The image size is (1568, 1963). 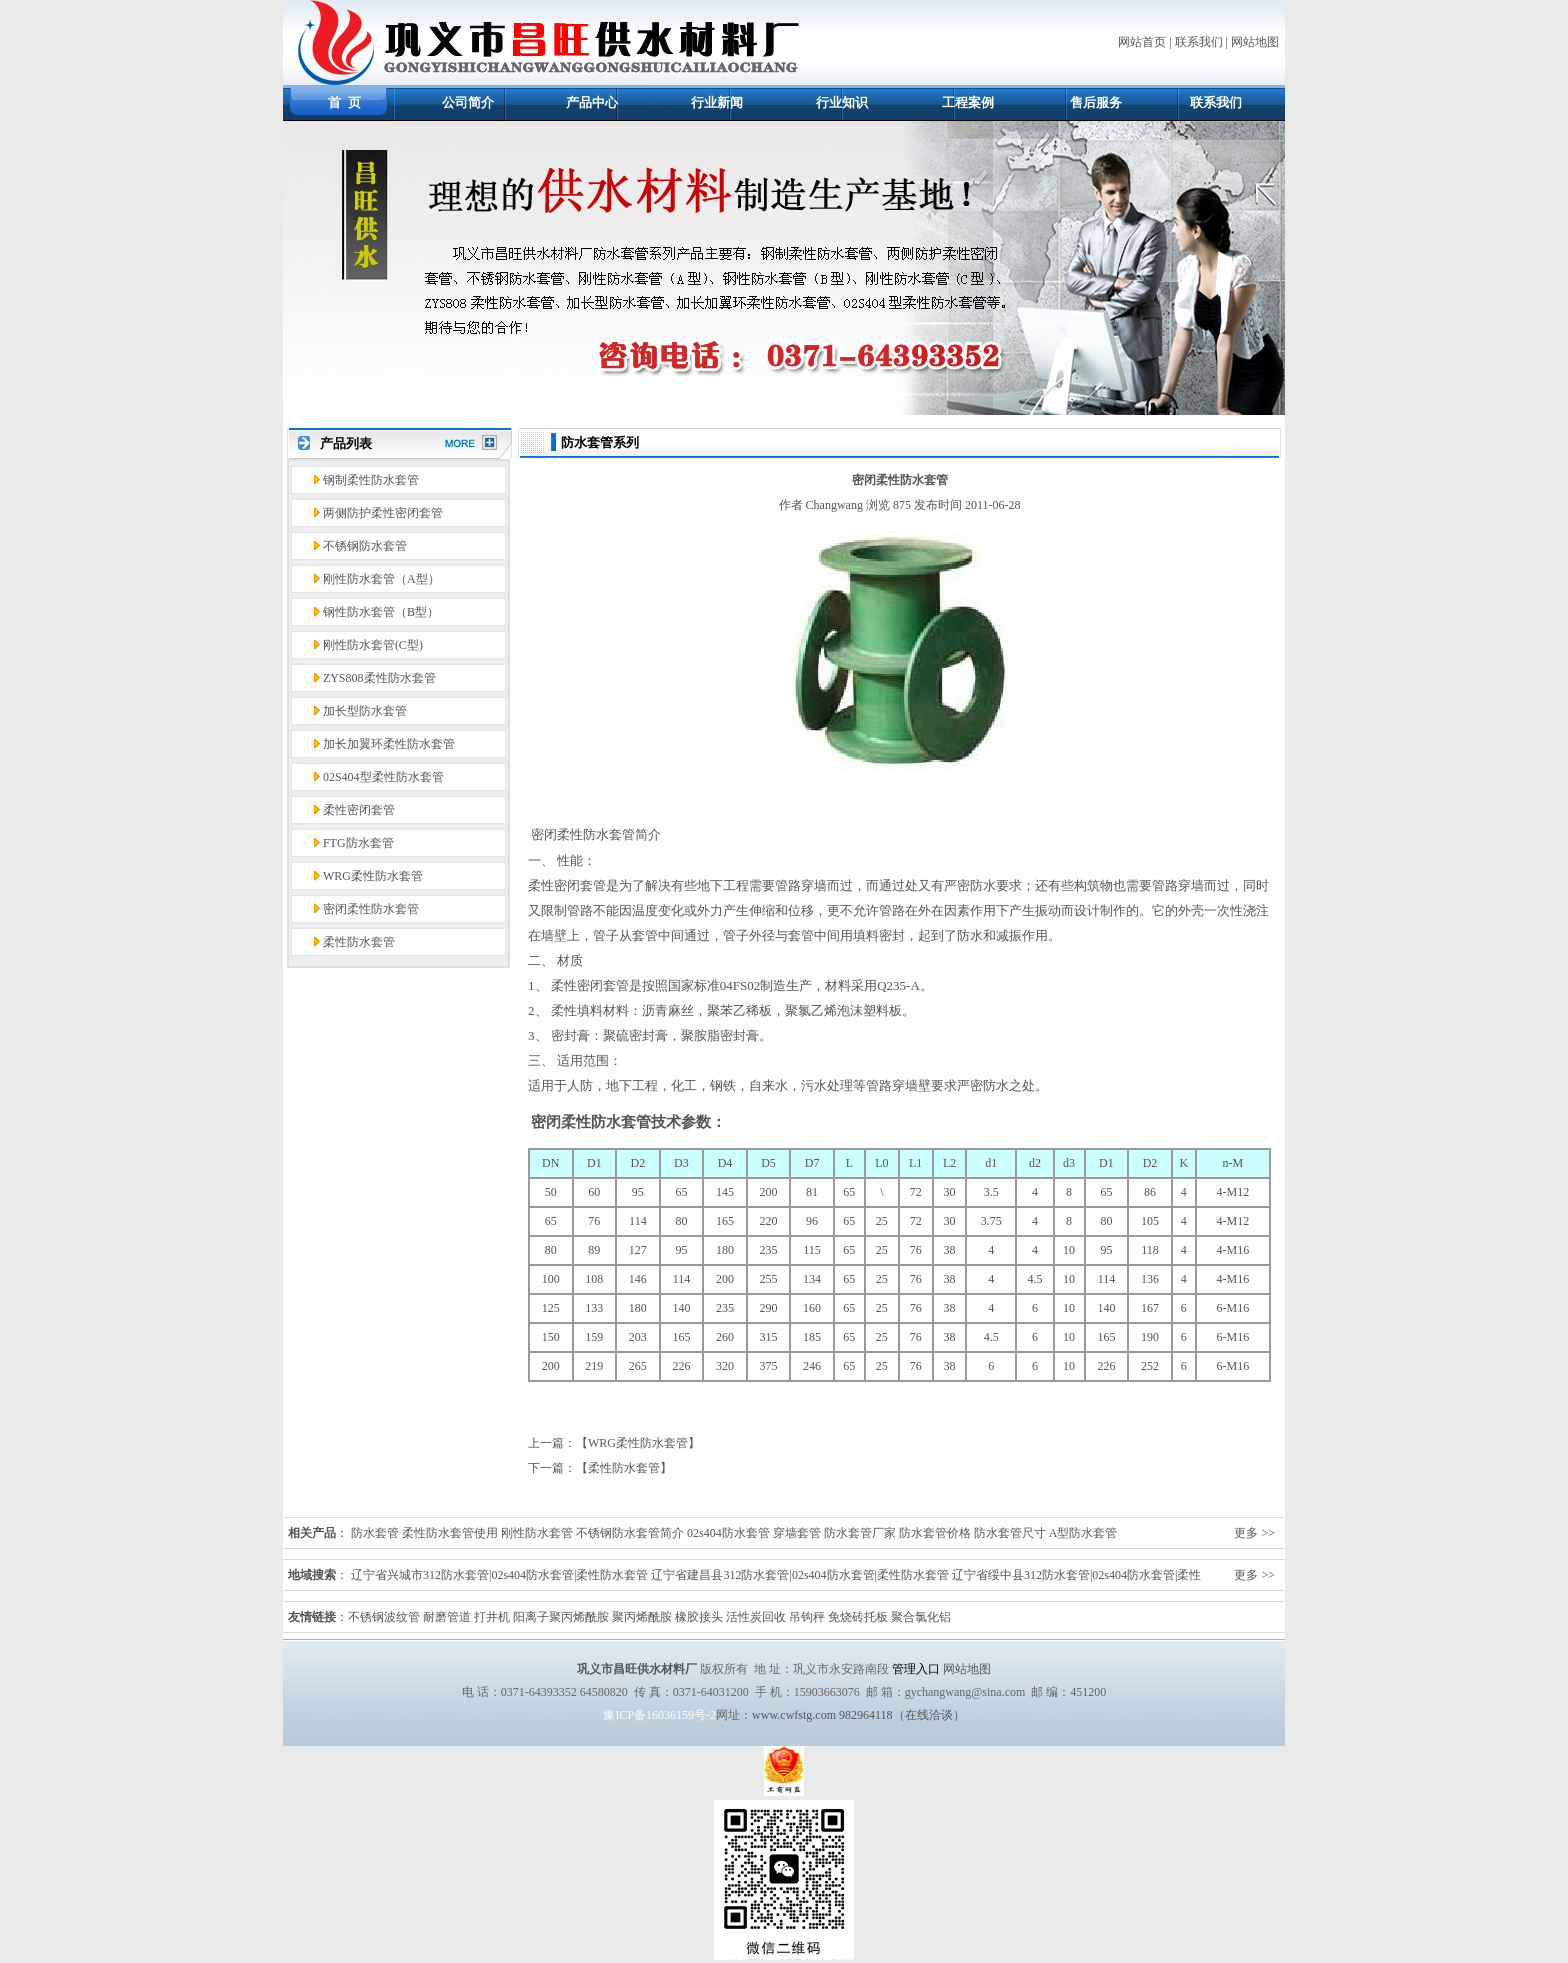 I want to click on 活性炭回收, so click(x=756, y=1617).